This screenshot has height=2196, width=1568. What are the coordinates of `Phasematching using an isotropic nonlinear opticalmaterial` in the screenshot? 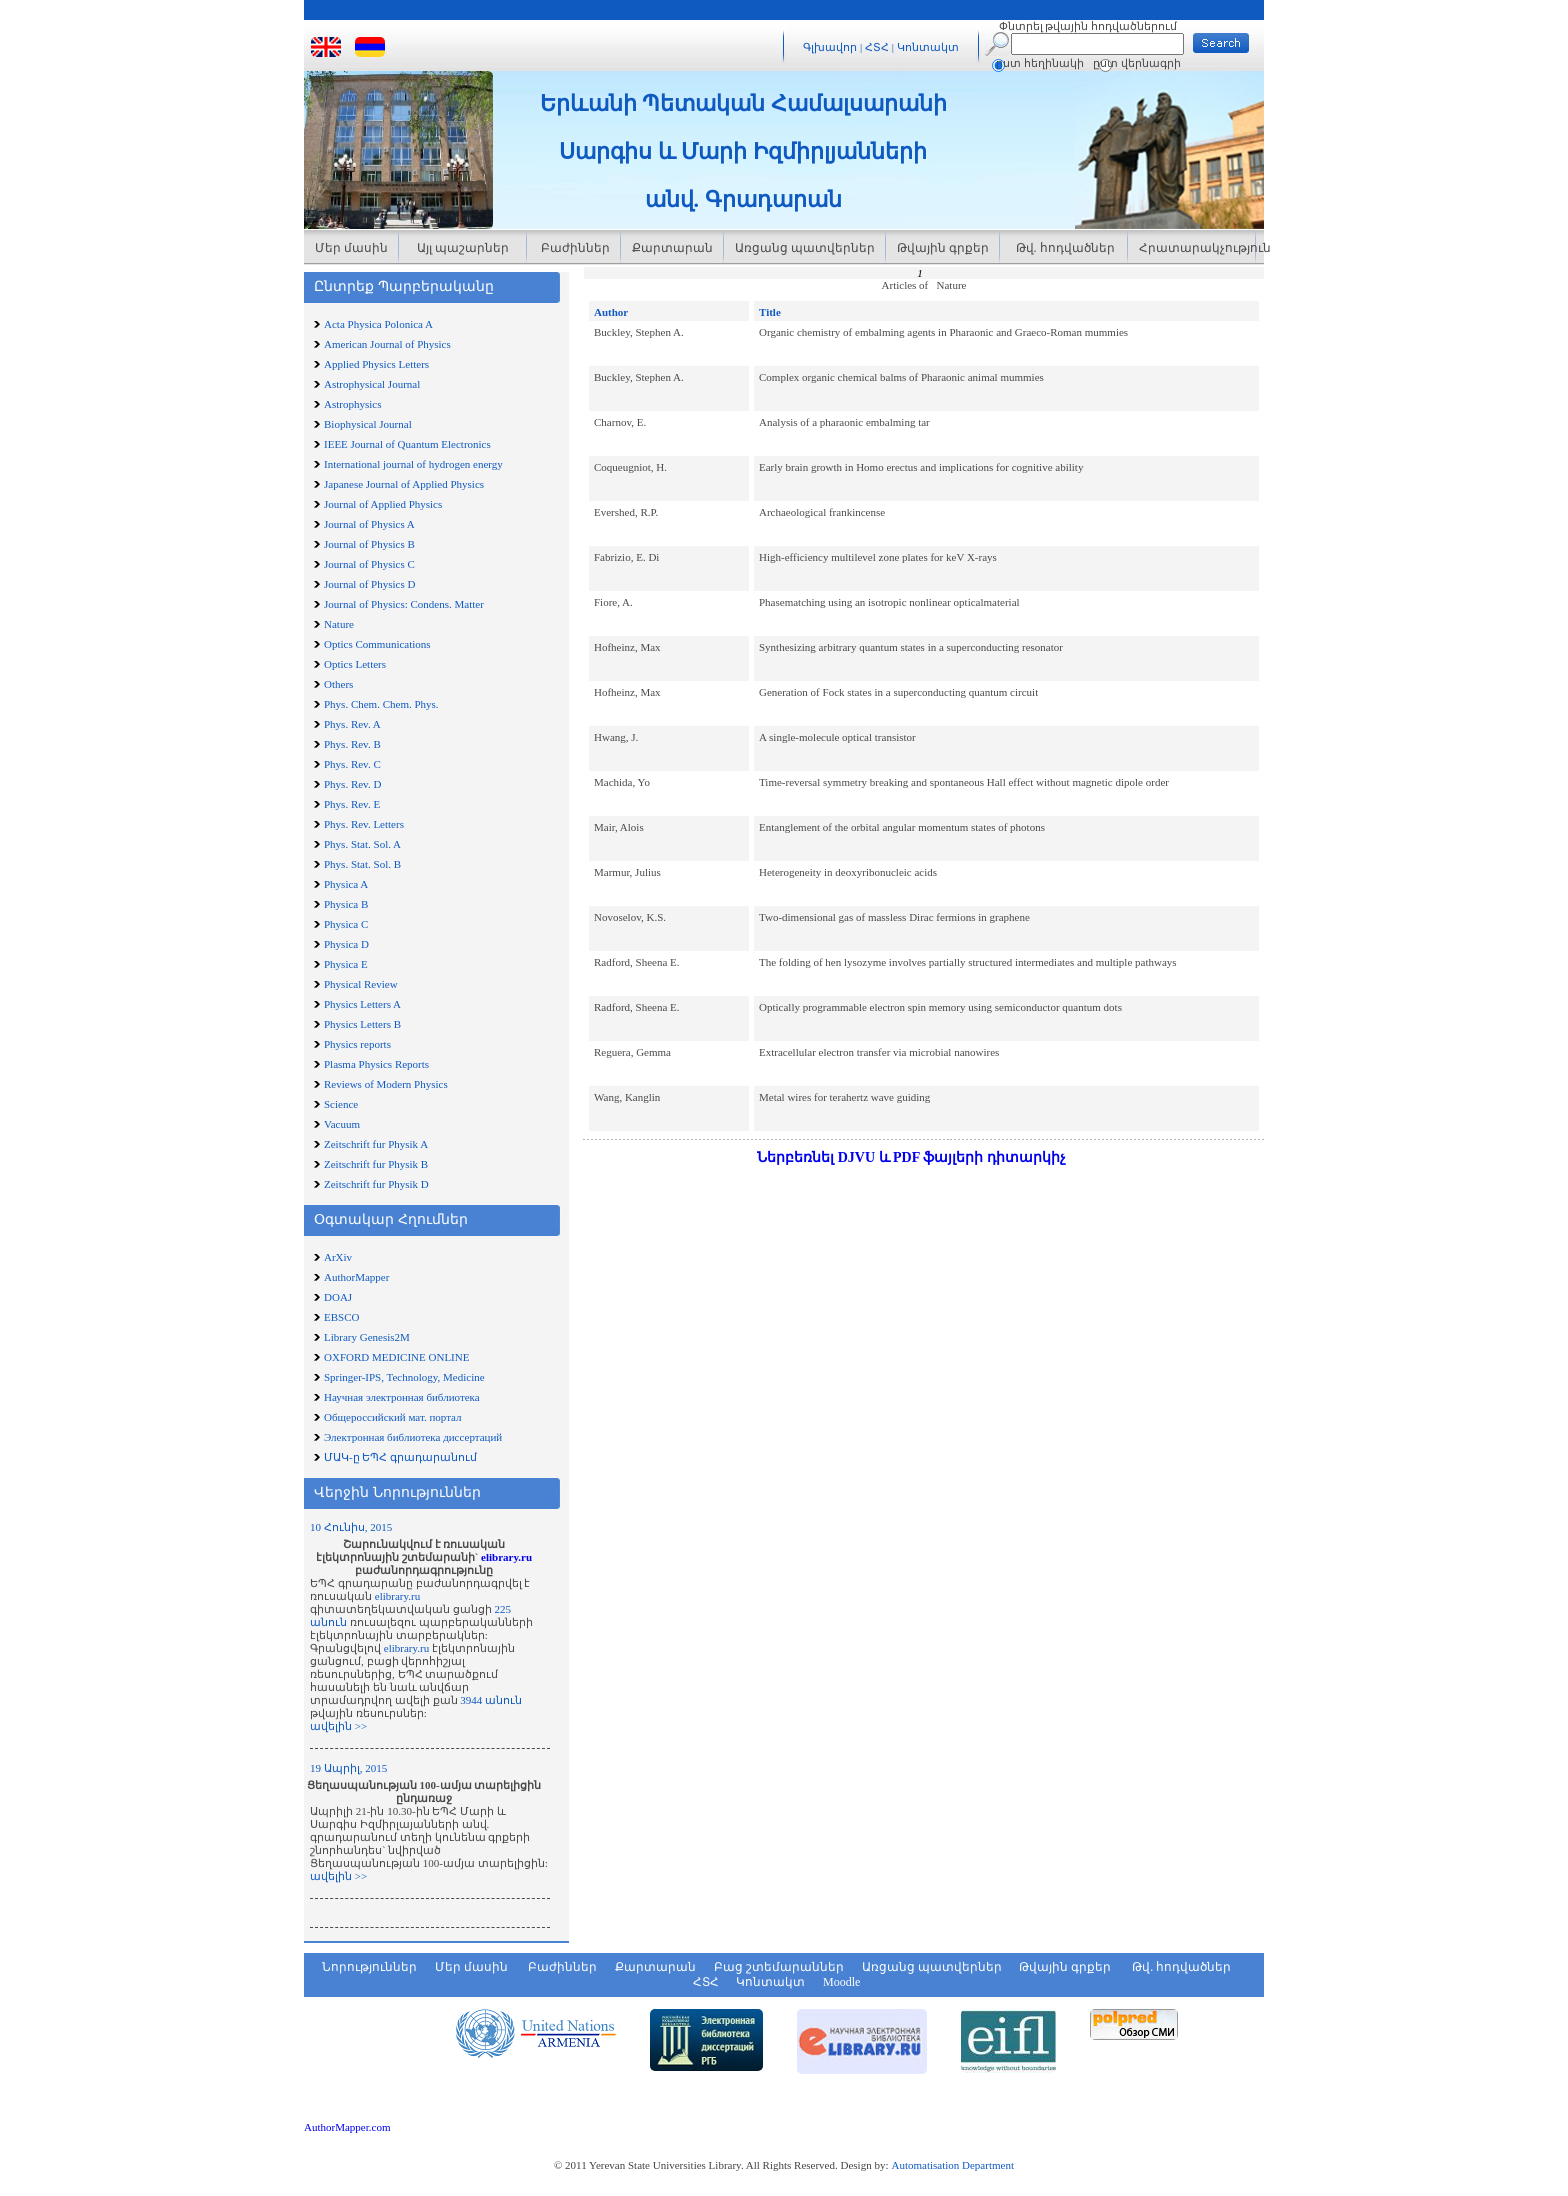 It's located at (889, 602).